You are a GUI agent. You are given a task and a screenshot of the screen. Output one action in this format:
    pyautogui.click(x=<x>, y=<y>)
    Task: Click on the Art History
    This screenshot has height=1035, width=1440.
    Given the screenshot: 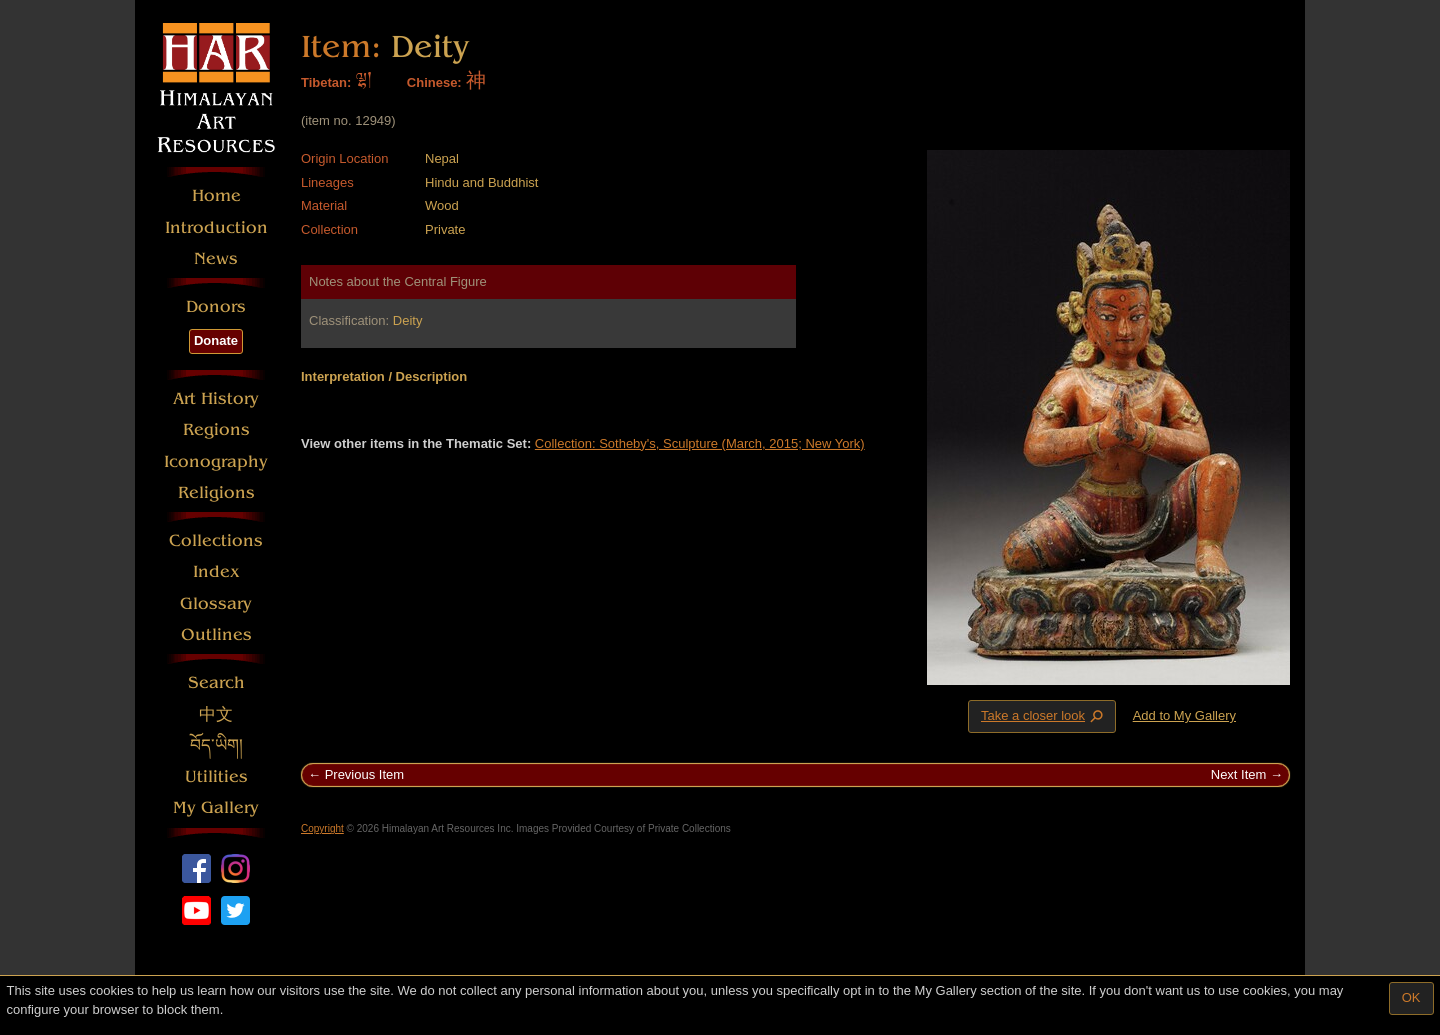 What is the action you would take?
    pyautogui.click(x=216, y=398)
    